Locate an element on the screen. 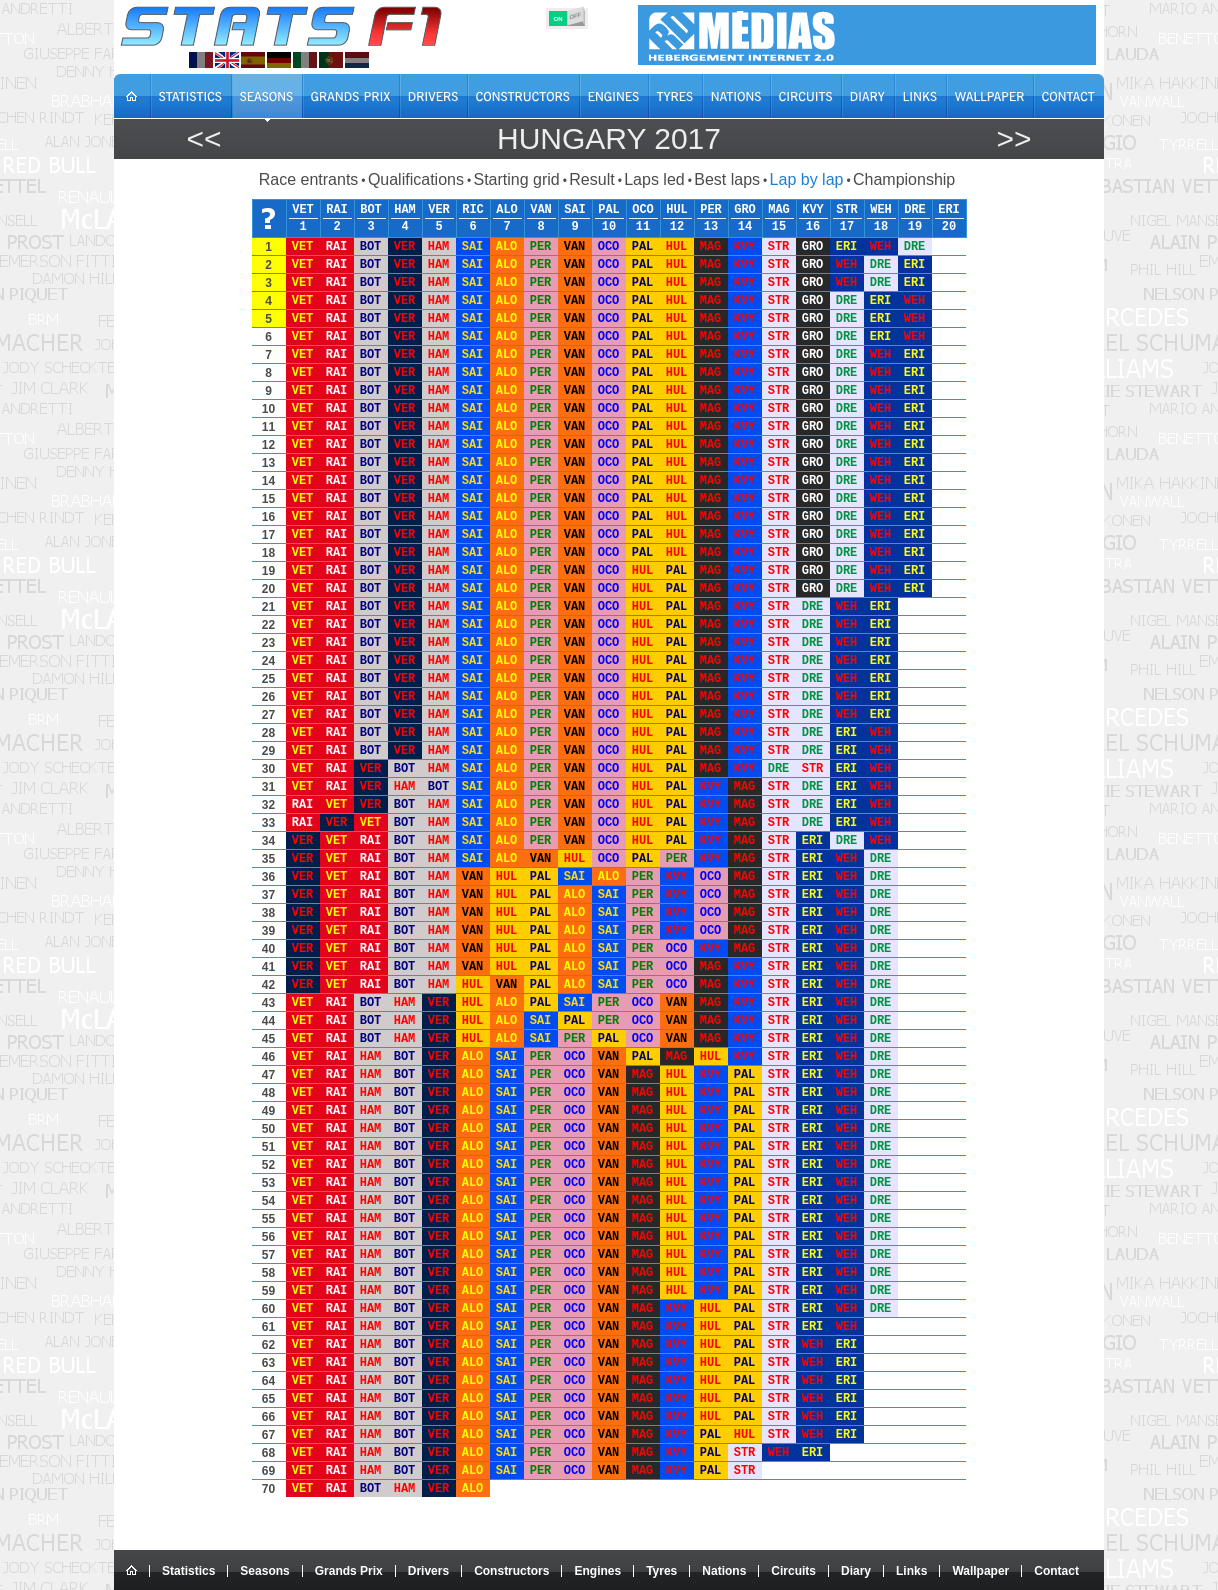  DRE is located at coordinates (915, 210).